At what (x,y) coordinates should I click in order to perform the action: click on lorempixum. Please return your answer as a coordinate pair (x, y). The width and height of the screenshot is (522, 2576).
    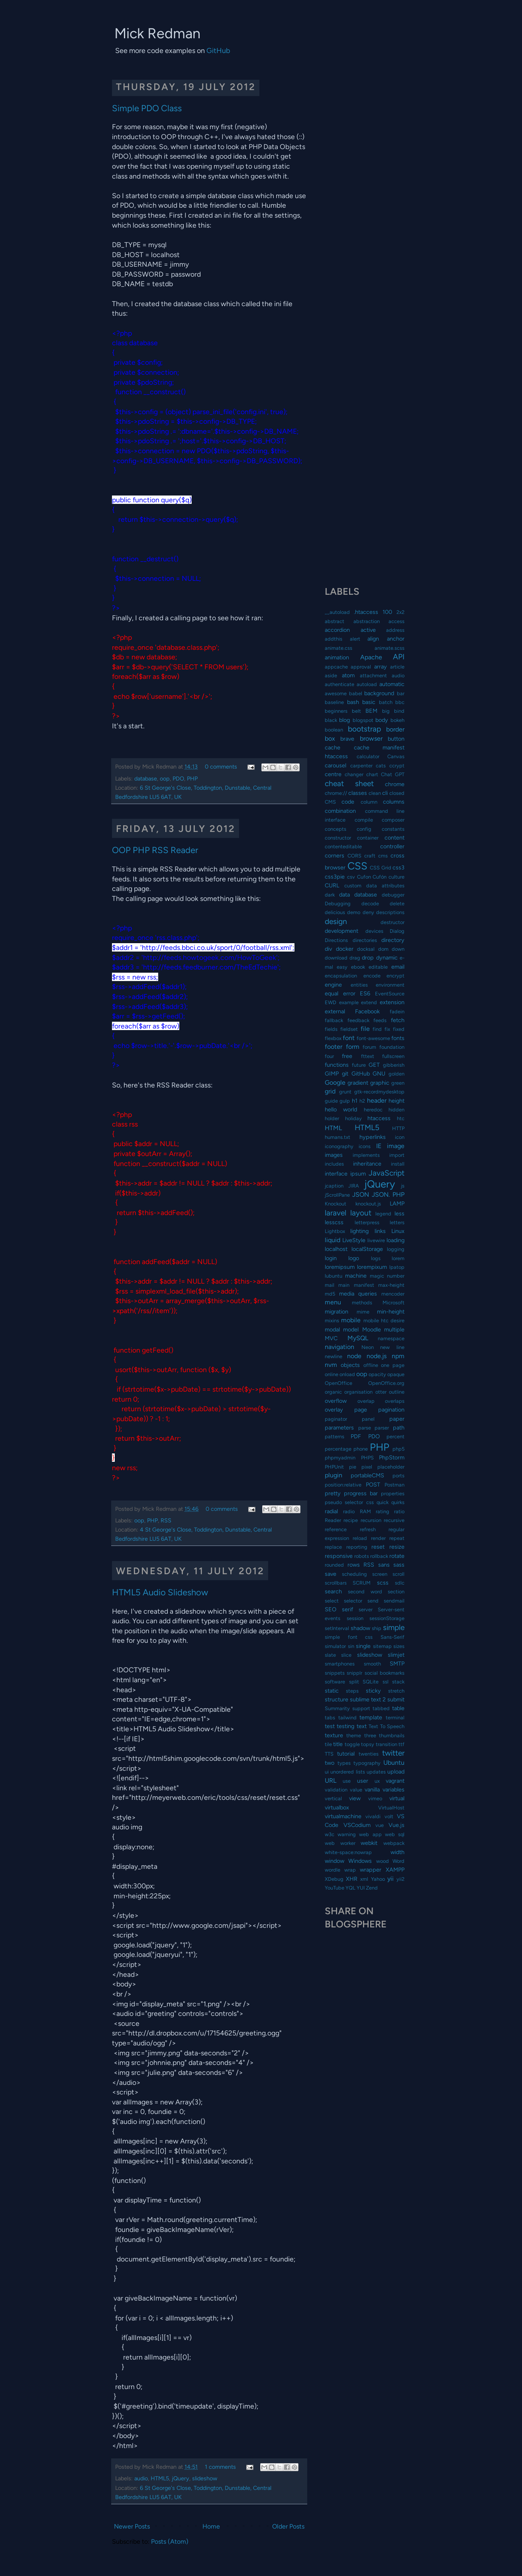
    Looking at the image, I should click on (372, 1266).